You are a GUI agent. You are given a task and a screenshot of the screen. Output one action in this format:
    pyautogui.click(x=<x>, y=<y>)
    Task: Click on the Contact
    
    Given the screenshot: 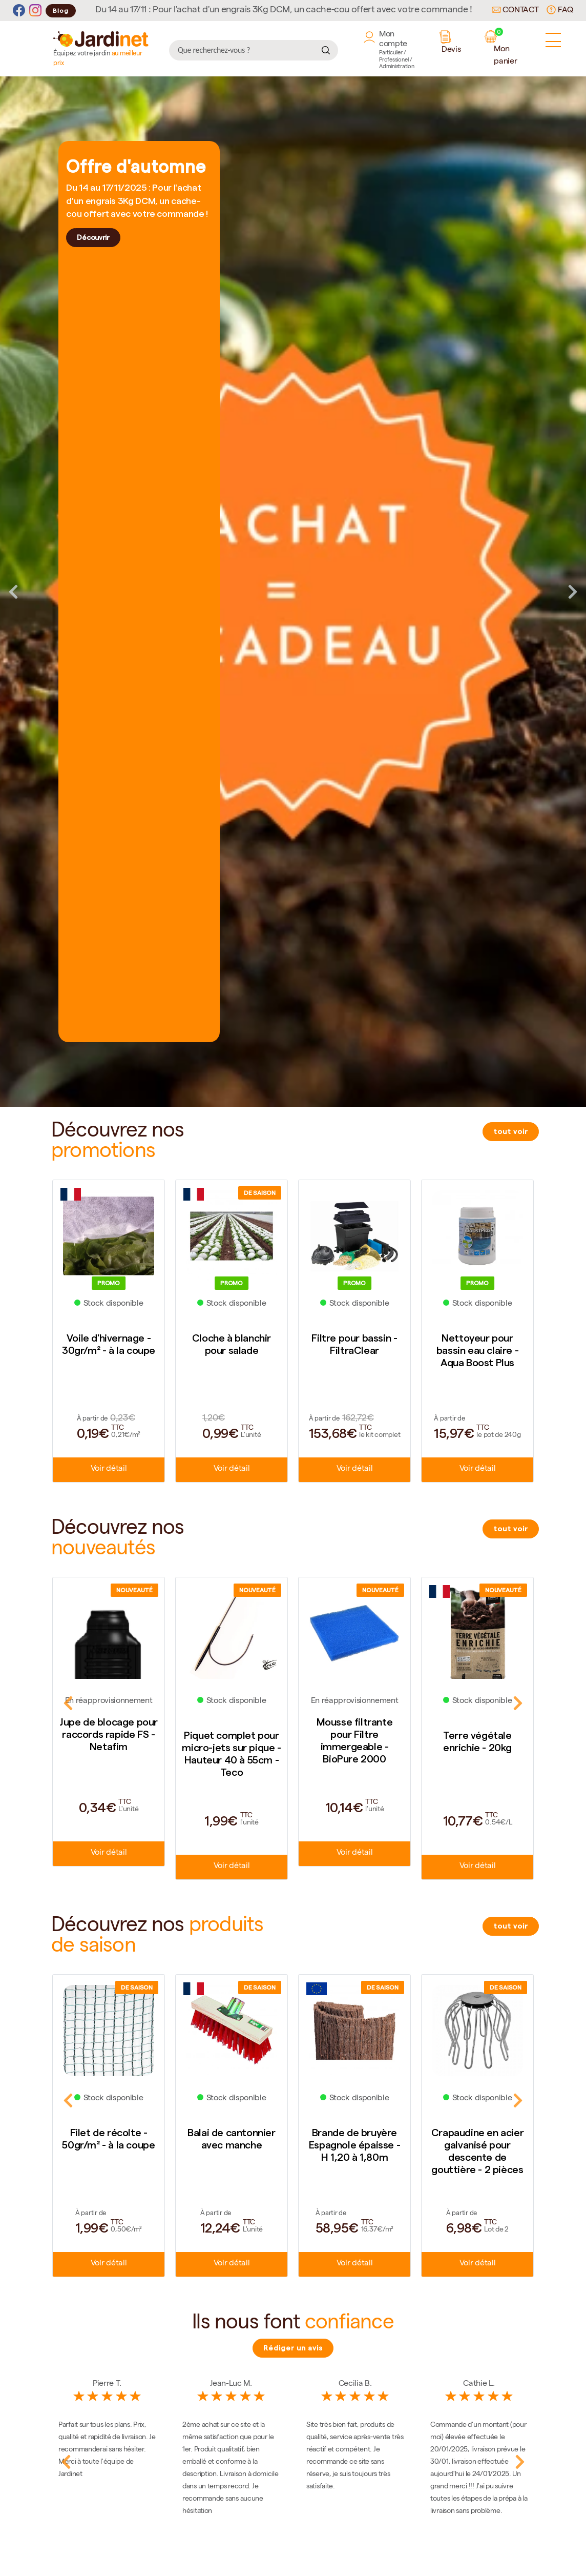 What is the action you would take?
    pyautogui.click(x=515, y=11)
    